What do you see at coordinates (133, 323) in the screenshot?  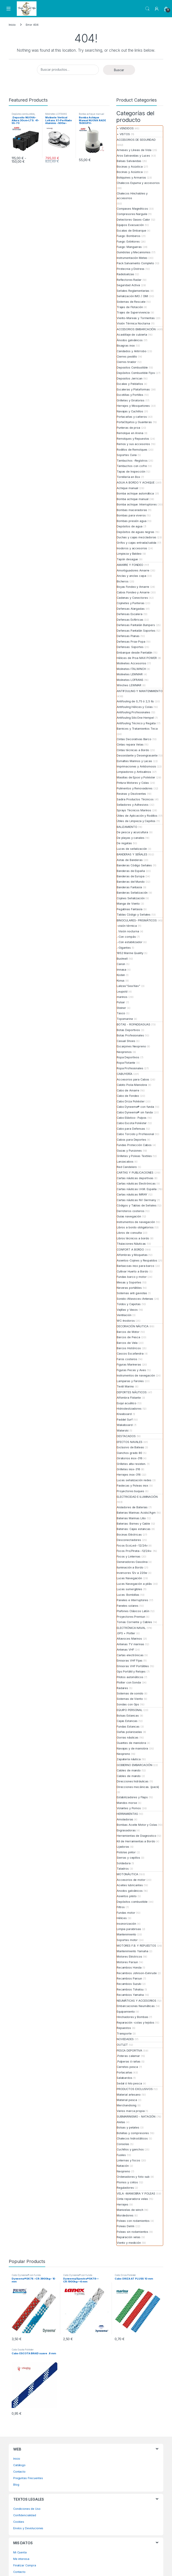 I see `Visión Térmica Nocturna` at bounding box center [133, 323].